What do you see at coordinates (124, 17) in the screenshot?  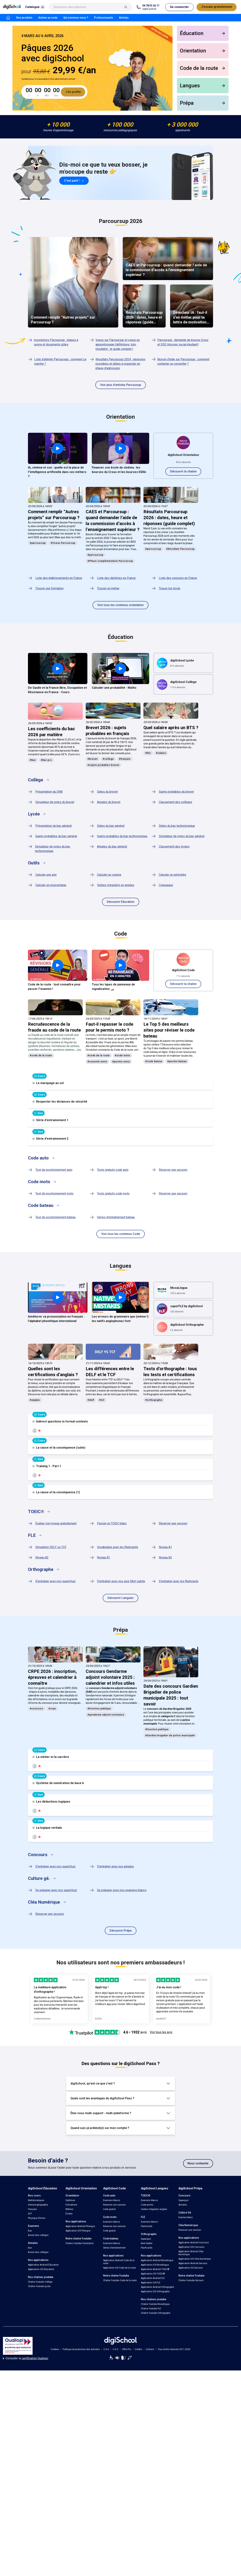 I see `Articles` at bounding box center [124, 17].